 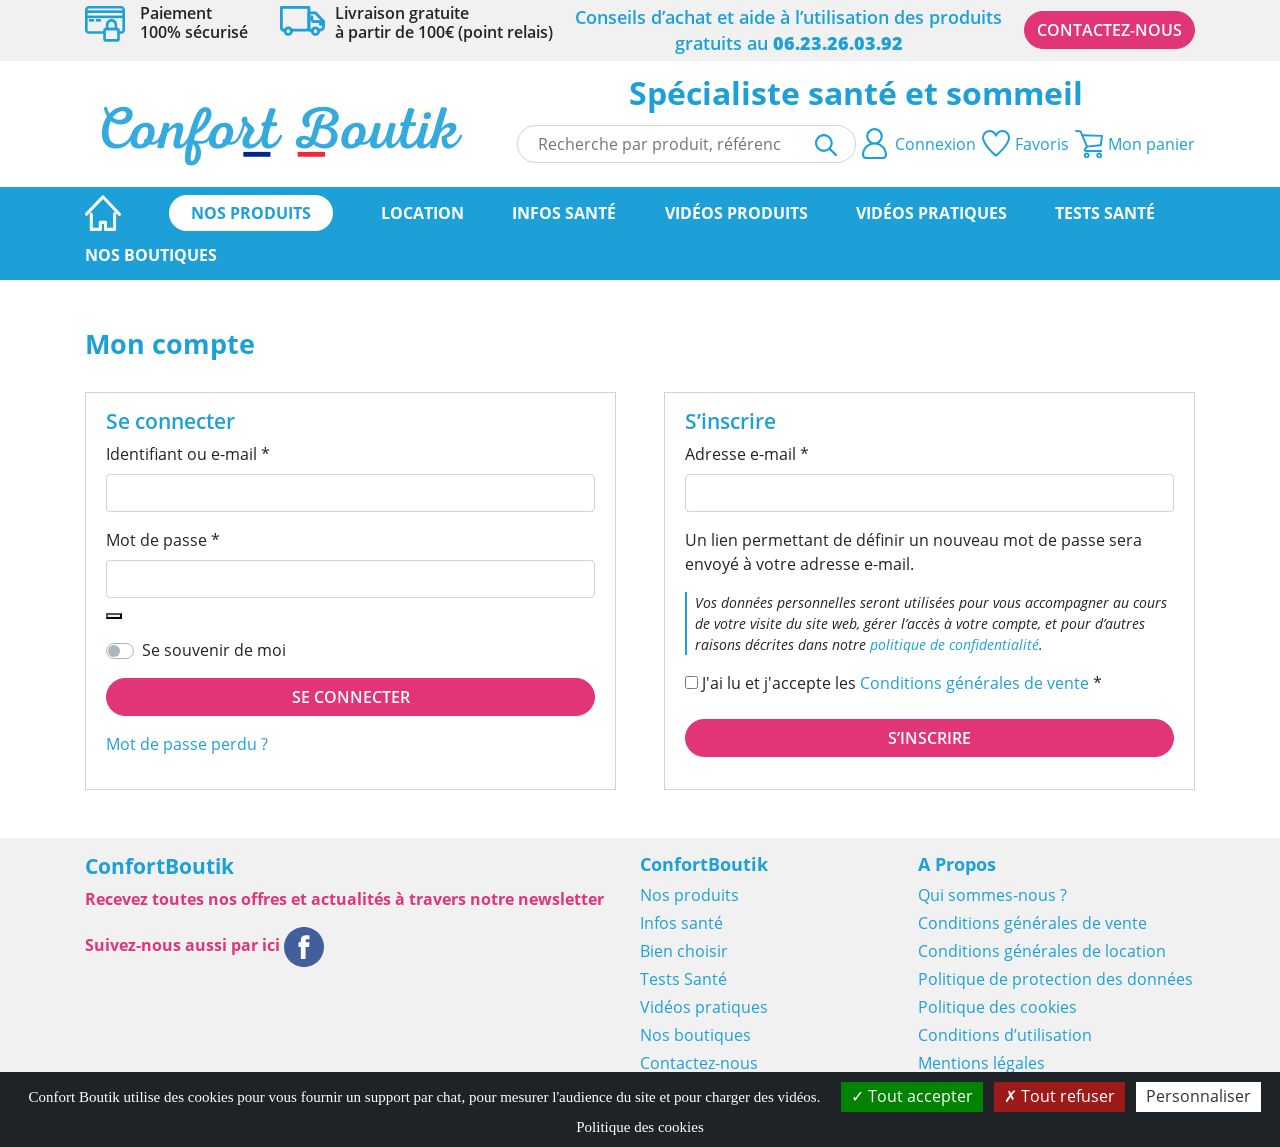 What do you see at coordinates (103, 213) in the screenshot?
I see `Page d’accueil` at bounding box center [103, 213].